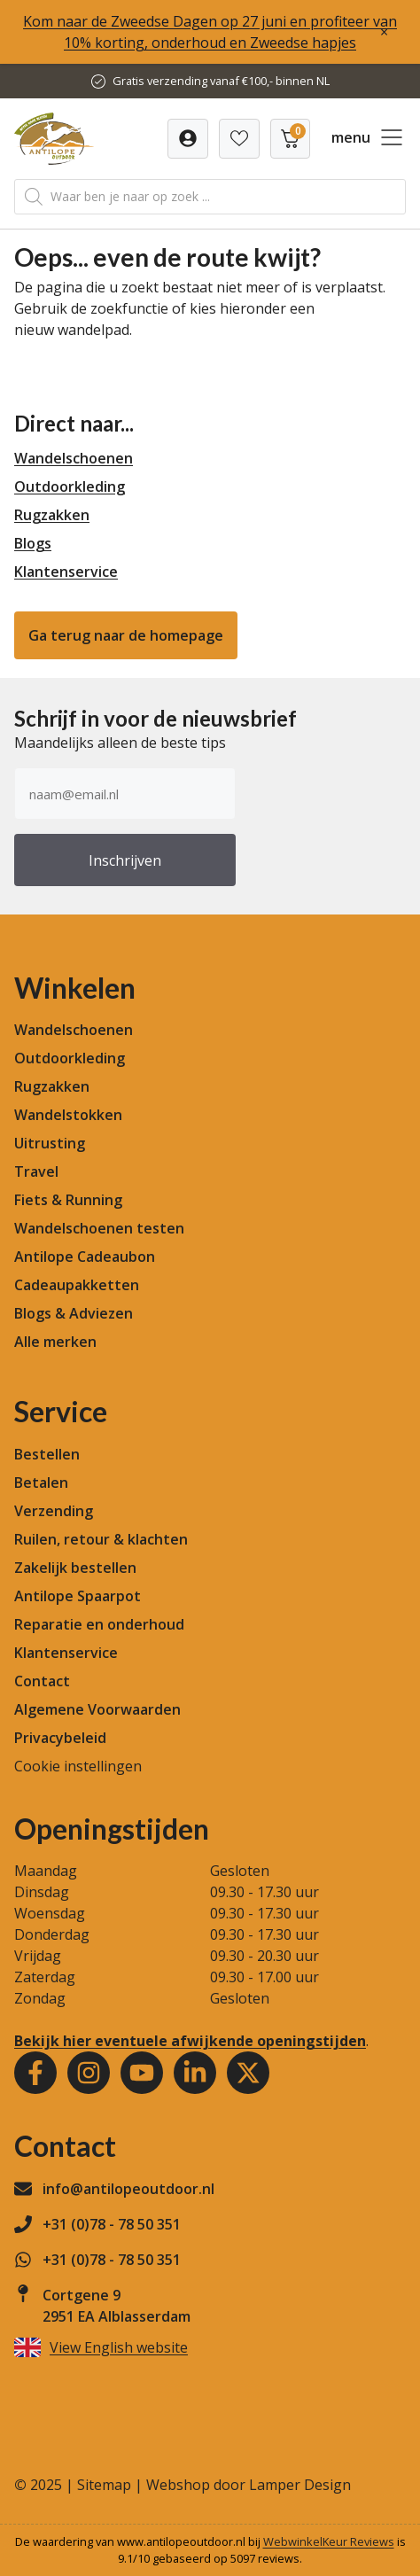  I want to click on Zakelijk bestellen, so click(75, 1567).